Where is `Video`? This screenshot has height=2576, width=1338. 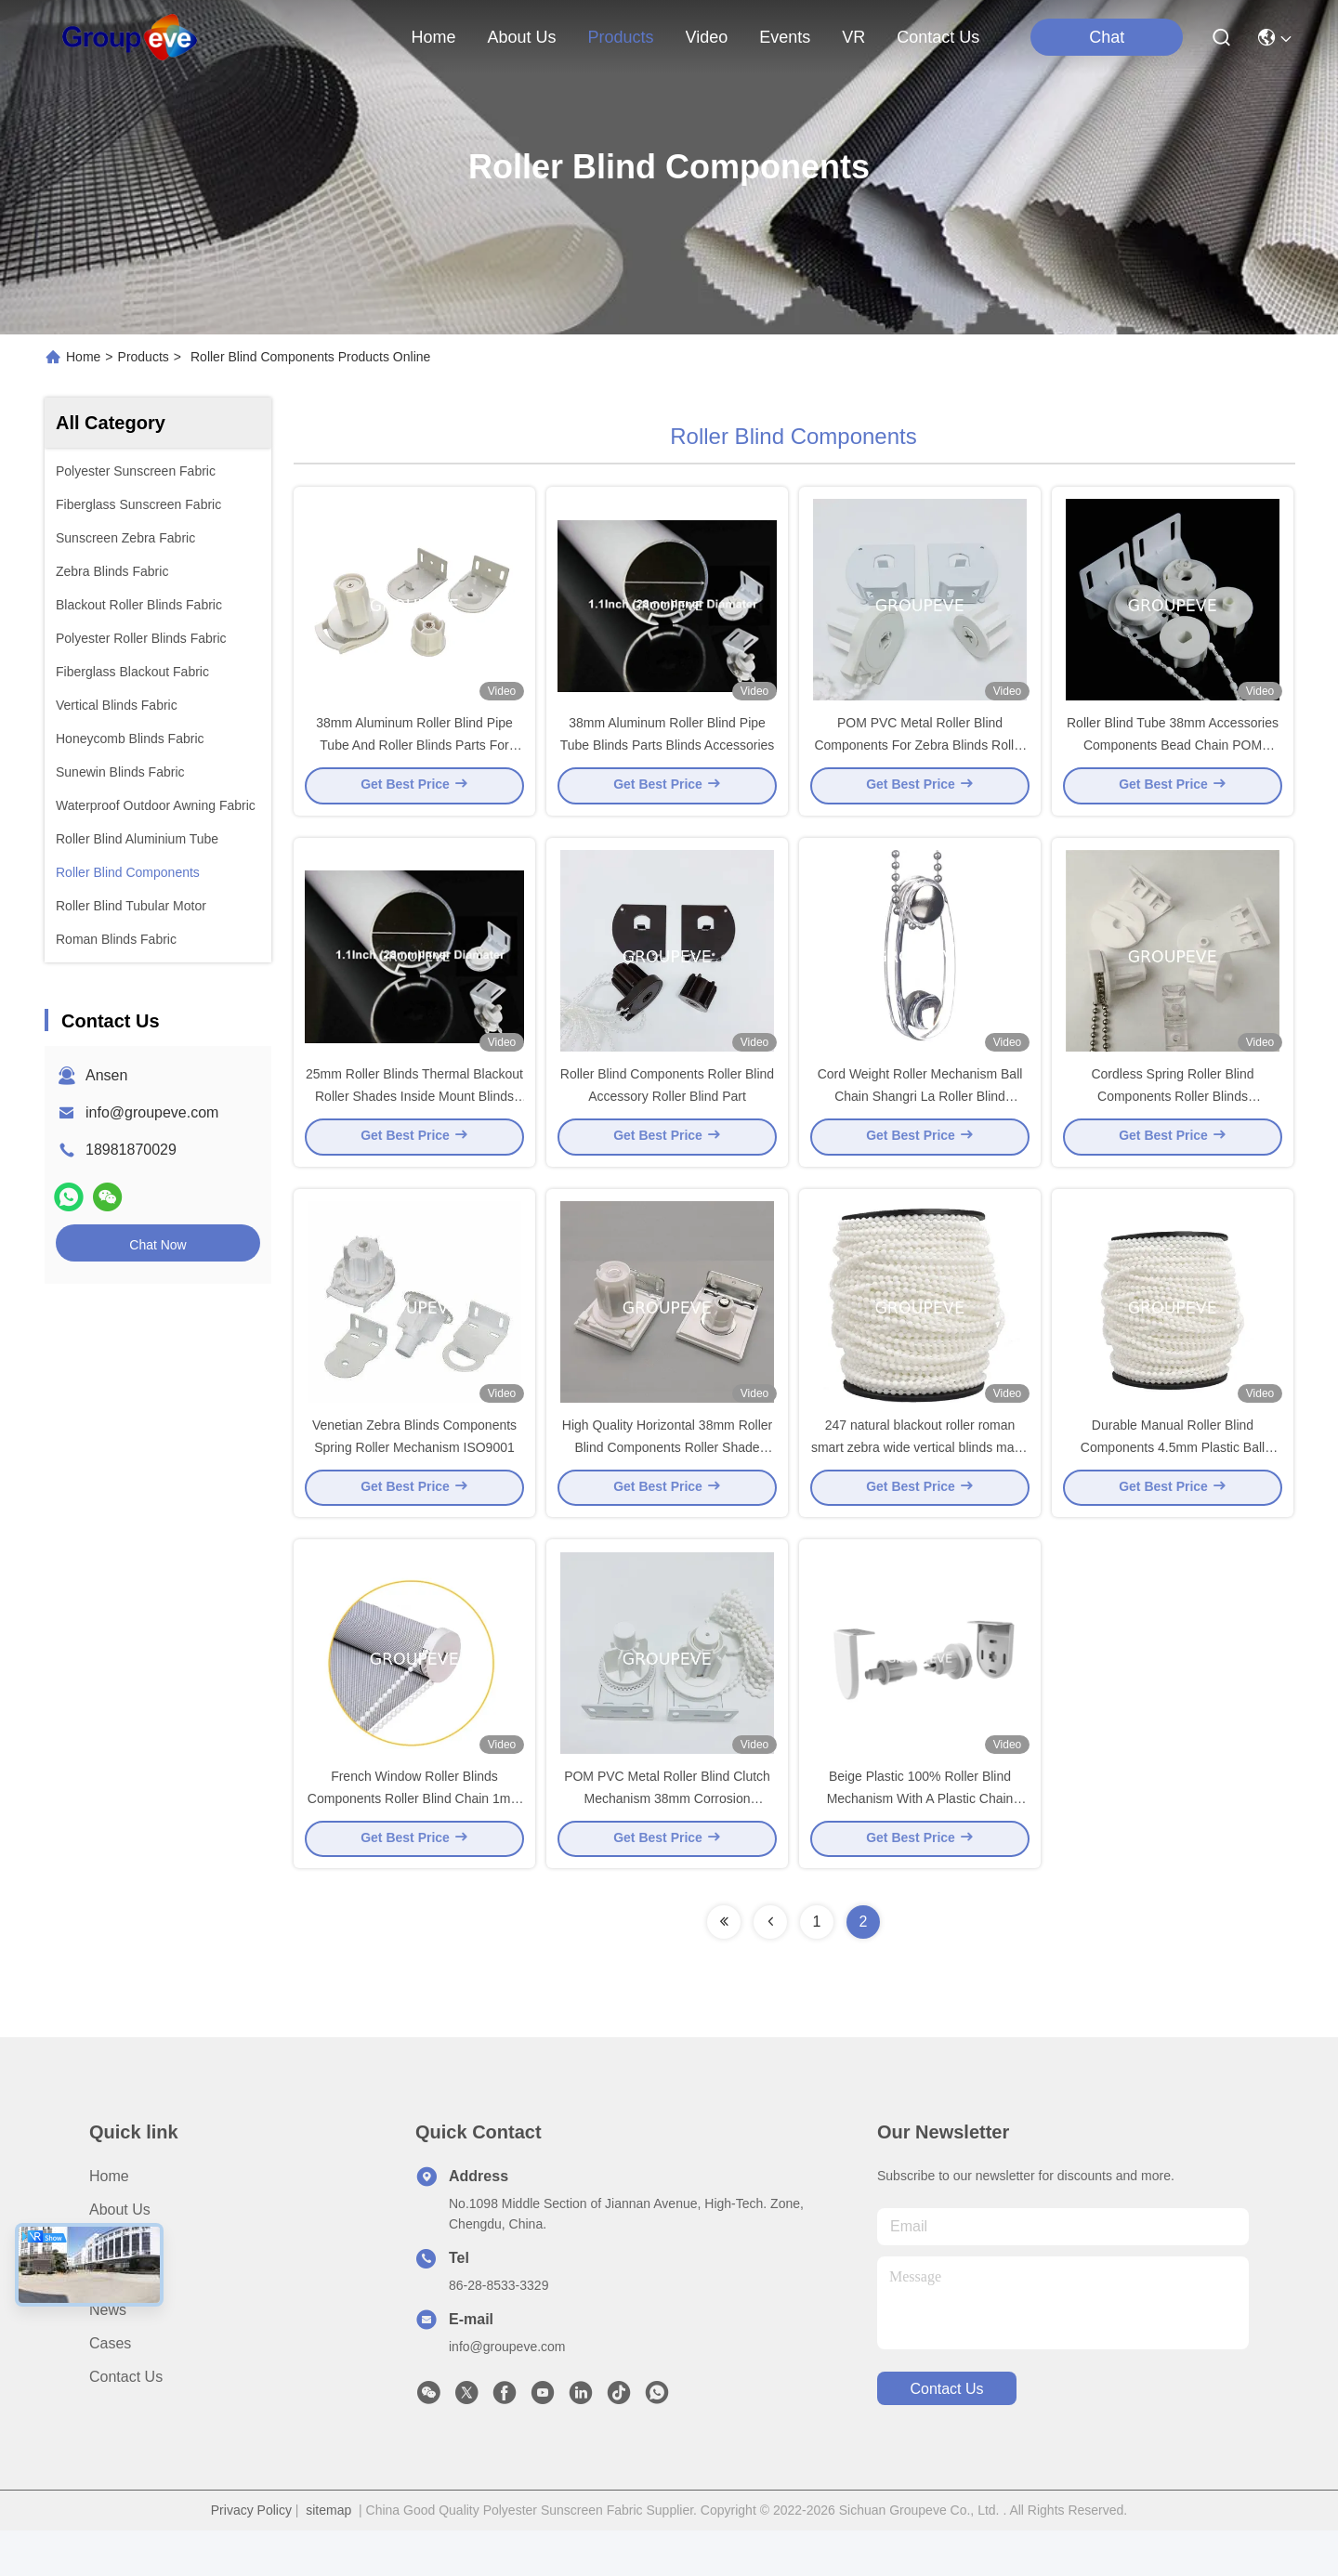 Video is located at coordinates (108, 2322).